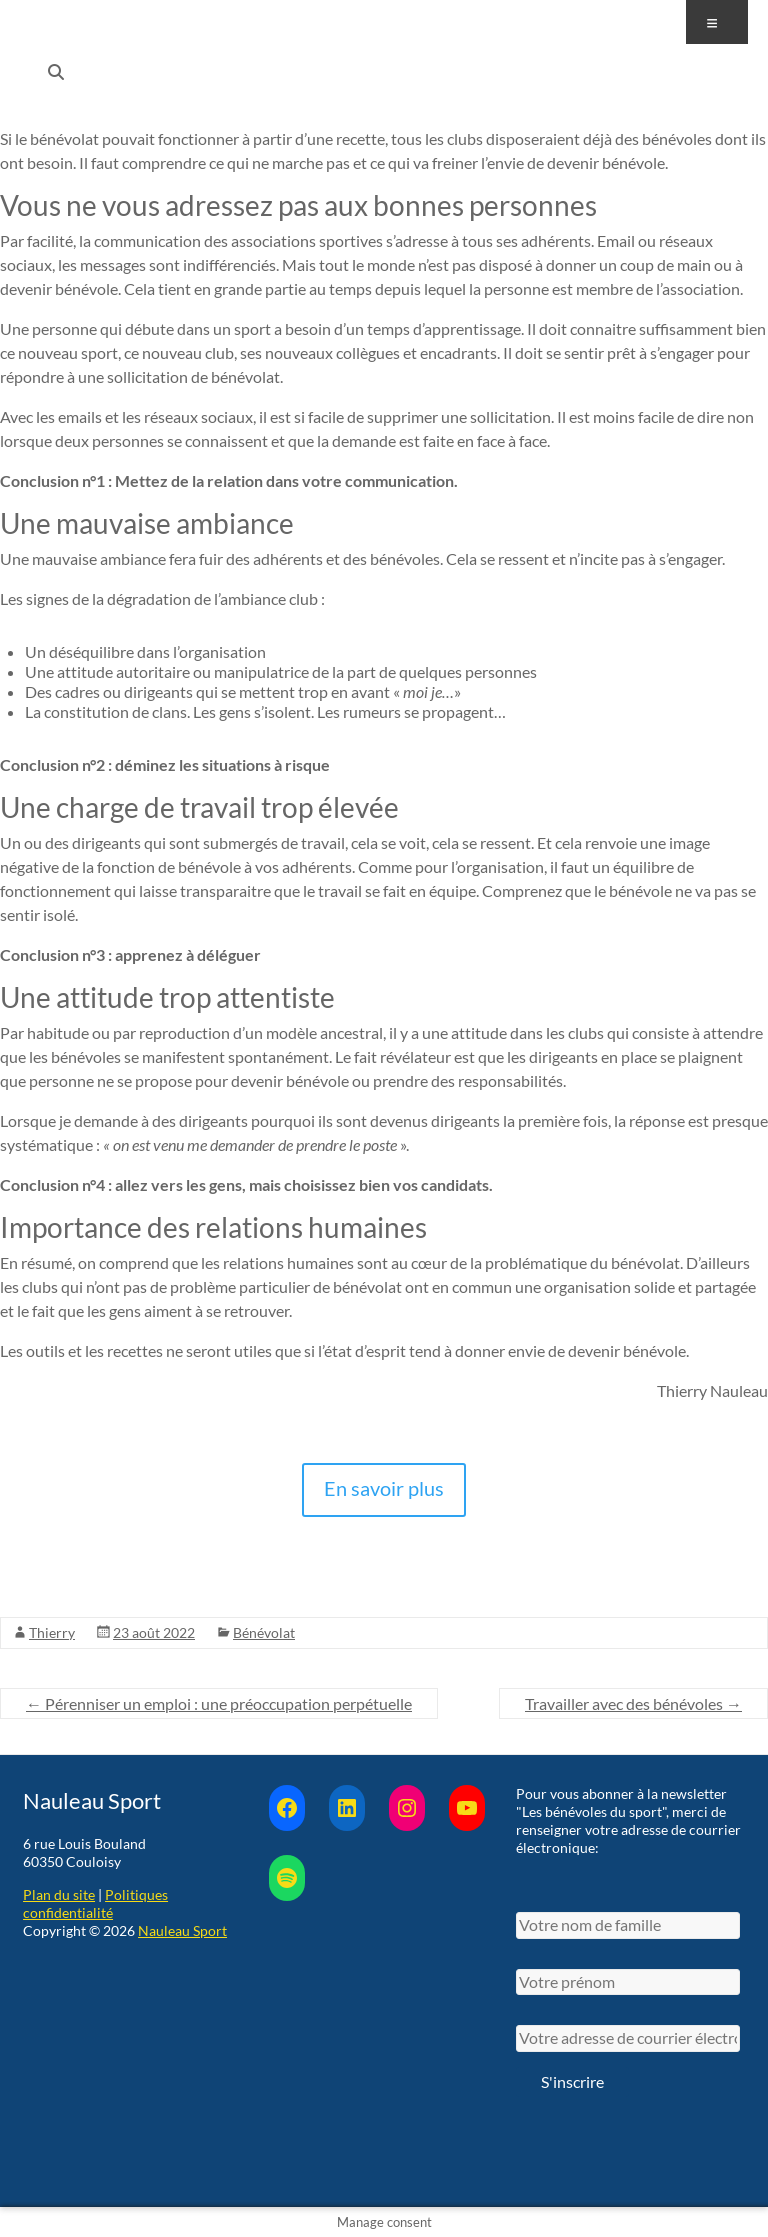 The image size is (768, 2237). What do you see at coordinates (384, 1488) in the screenshot?
I see `En savoir plus` at bounding box center [384, 1488].